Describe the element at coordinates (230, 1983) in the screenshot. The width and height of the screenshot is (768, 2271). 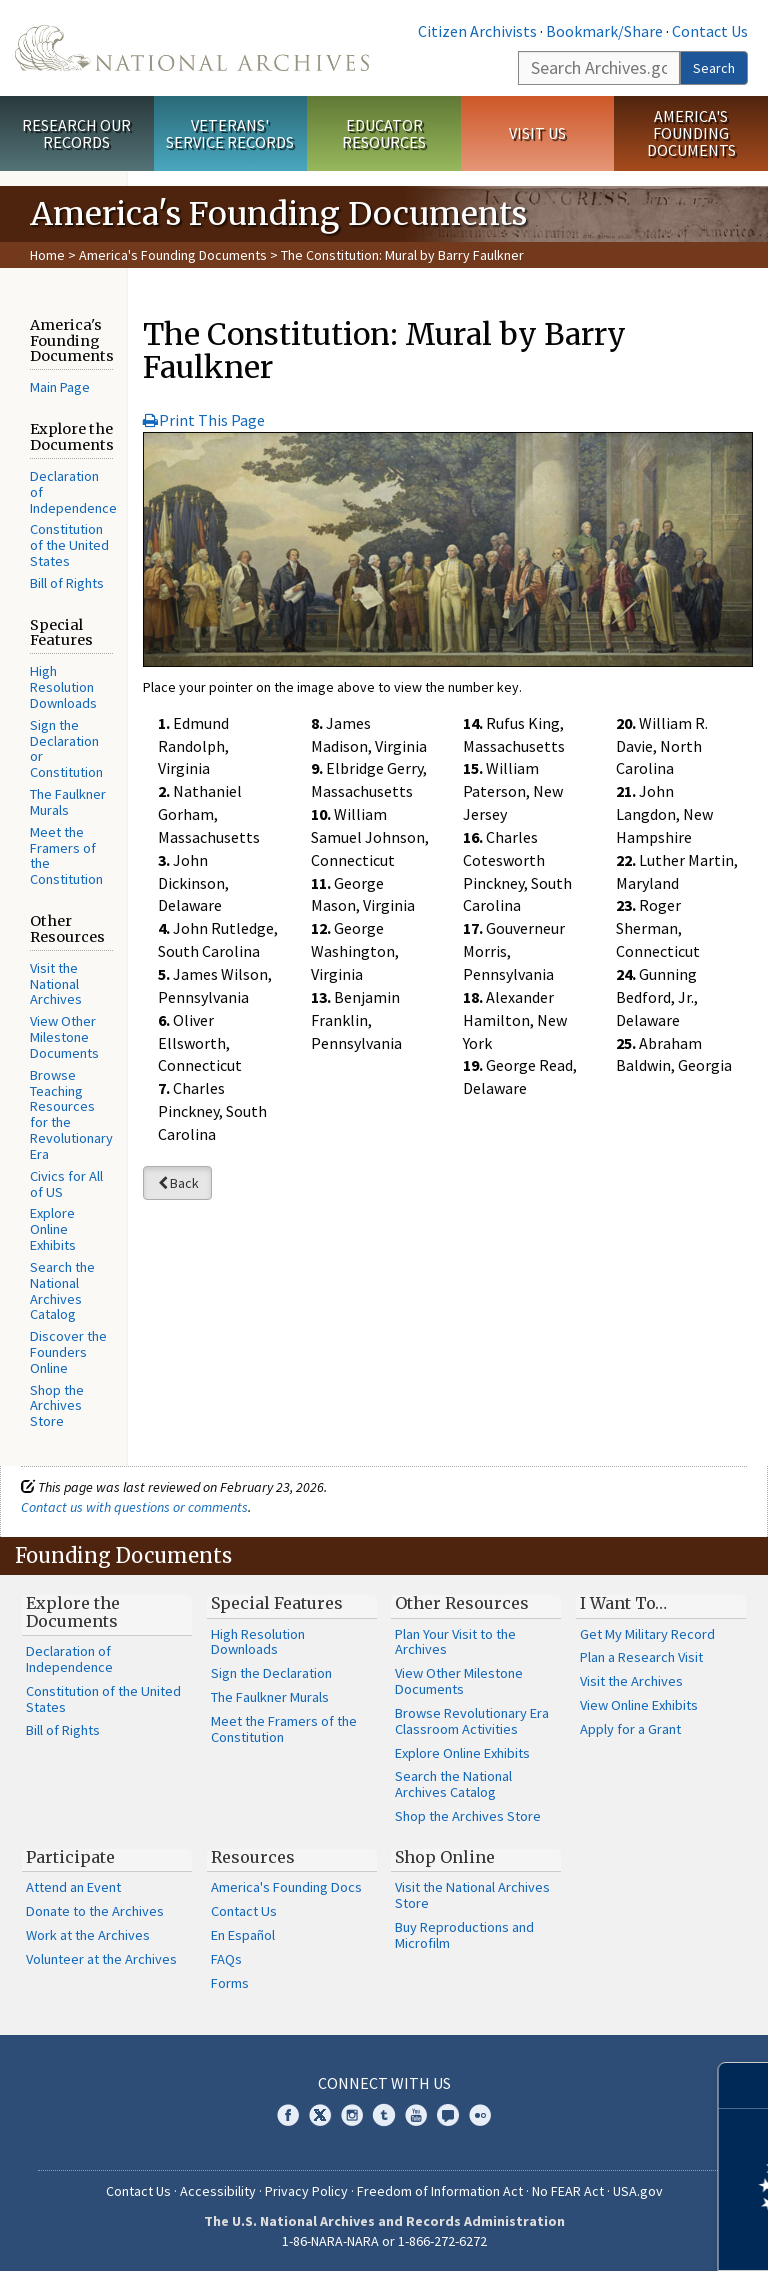
I see `Forms` at that location.